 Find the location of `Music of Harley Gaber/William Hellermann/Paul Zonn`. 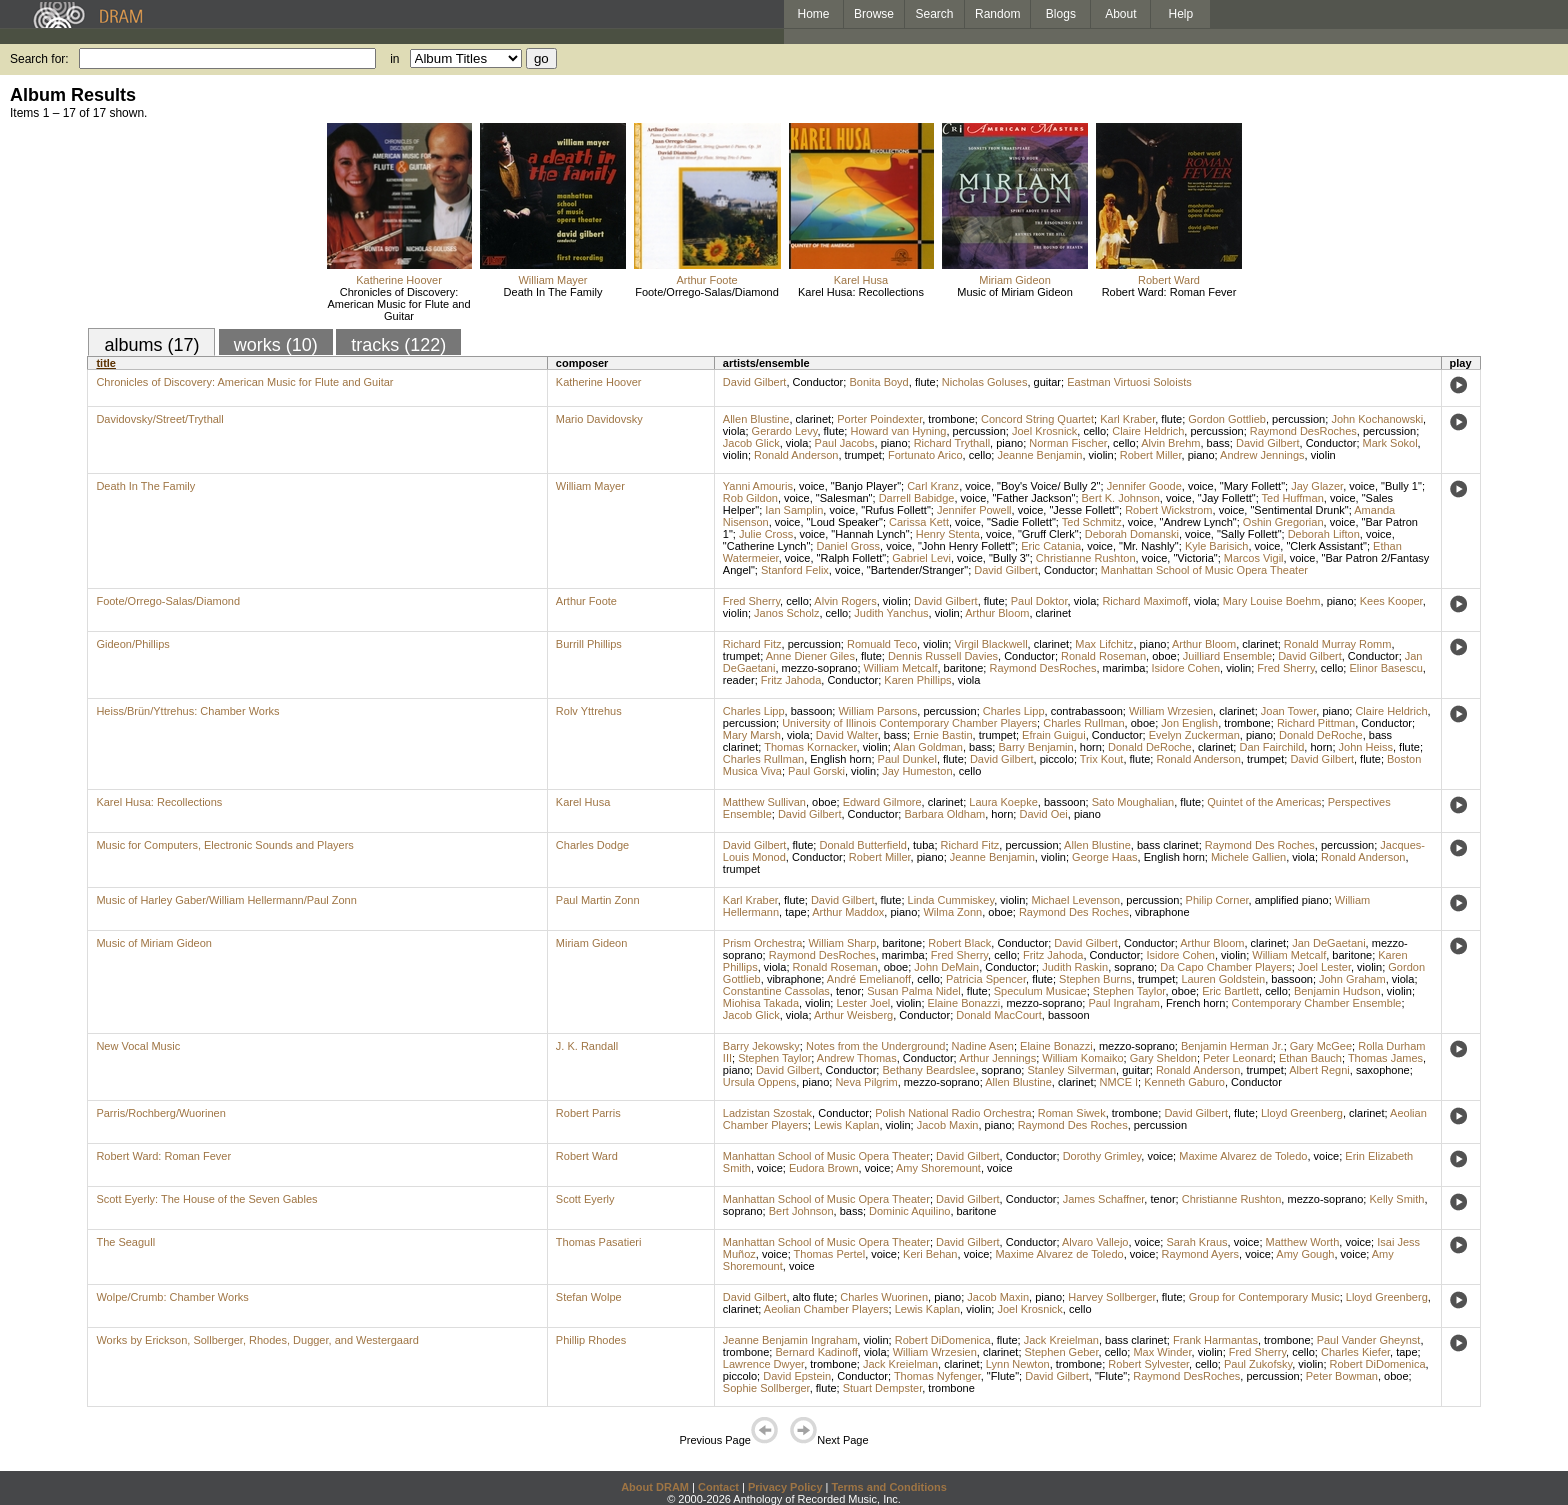

Music of Harley Gaber/William Hellermann/Paul Zonn is located at coordinates (226, 900).